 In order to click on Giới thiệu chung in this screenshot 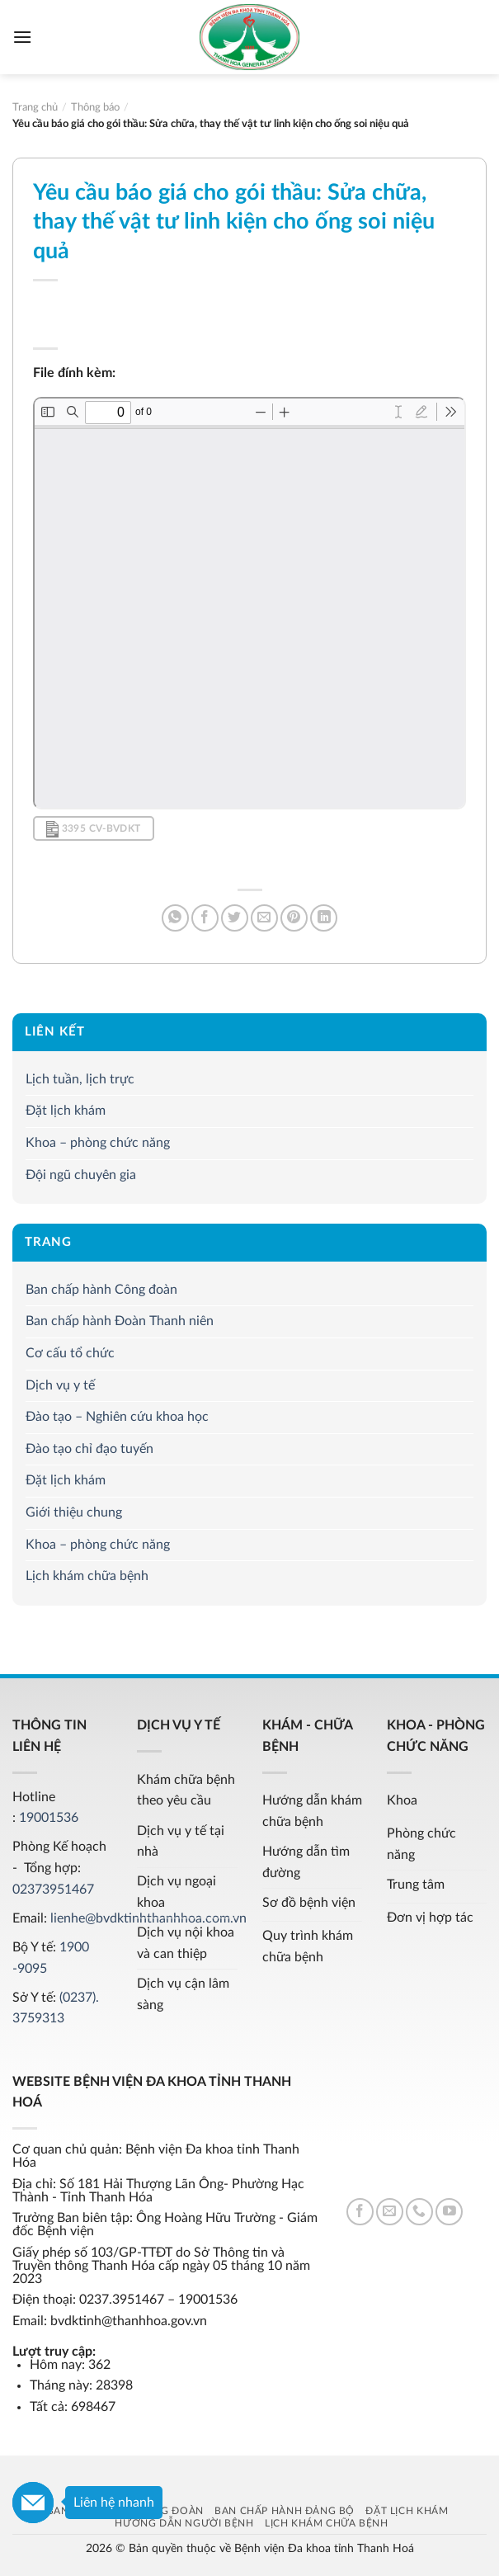, I will do `click(74, 1512)`.